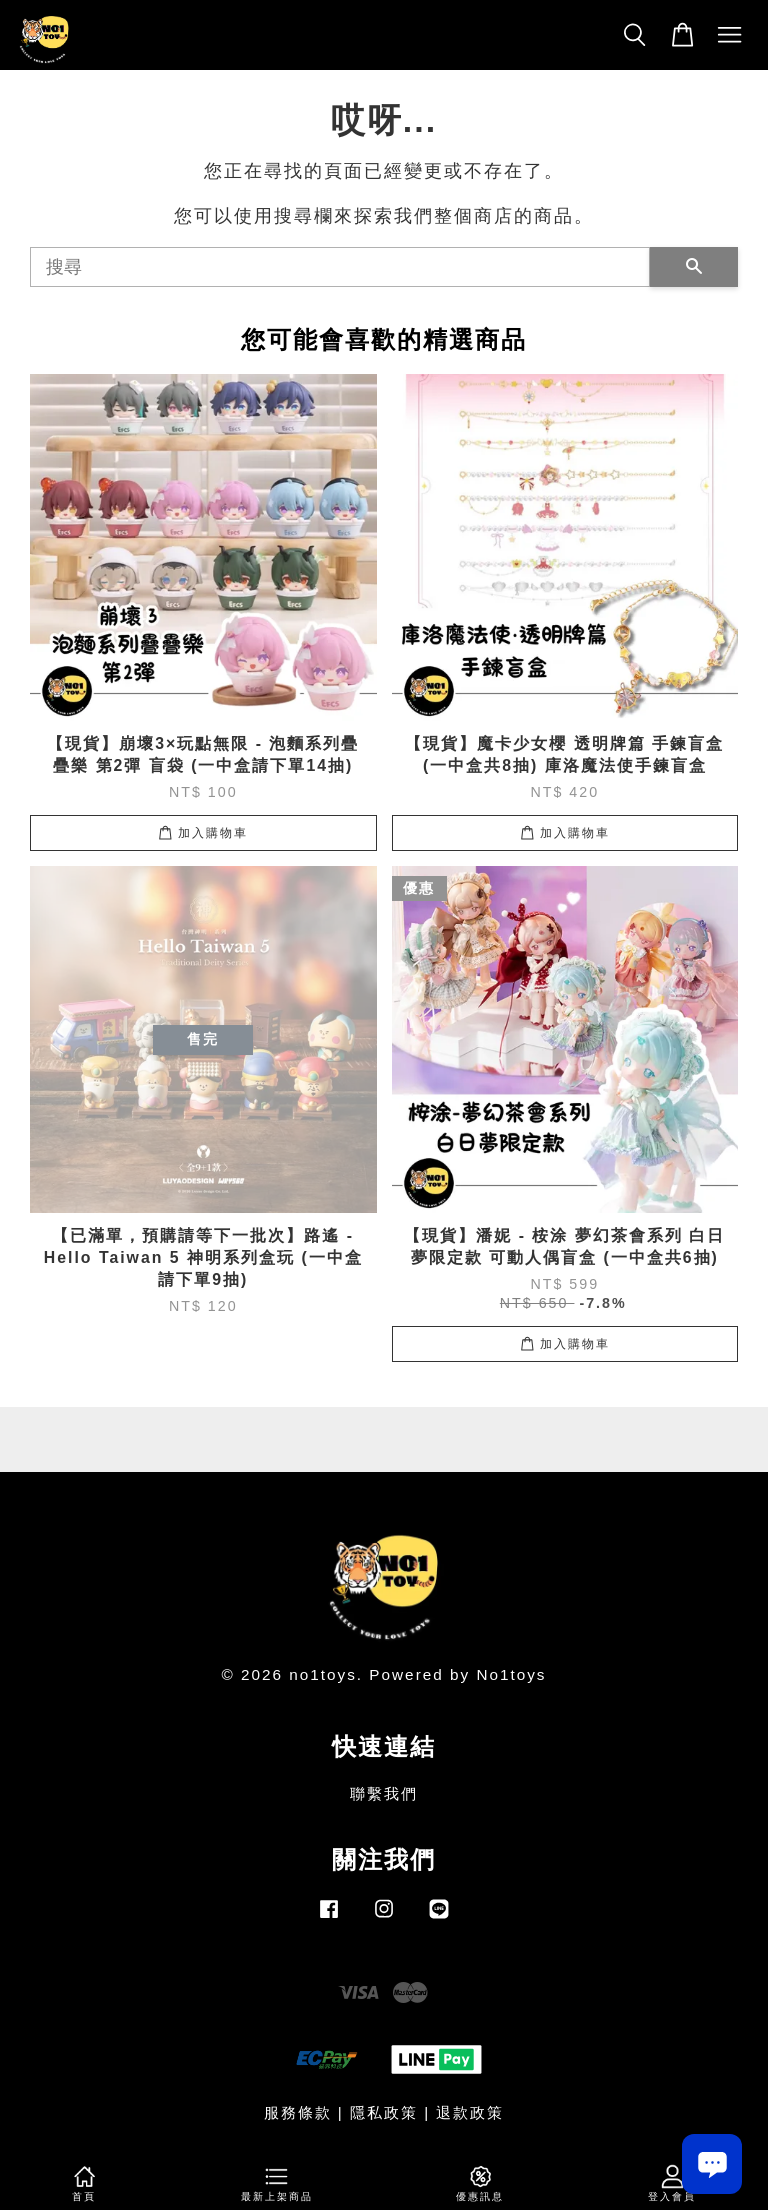 This screenshot has width=768, height=2210. I want to click on 退款政策, so click(470, 2112).